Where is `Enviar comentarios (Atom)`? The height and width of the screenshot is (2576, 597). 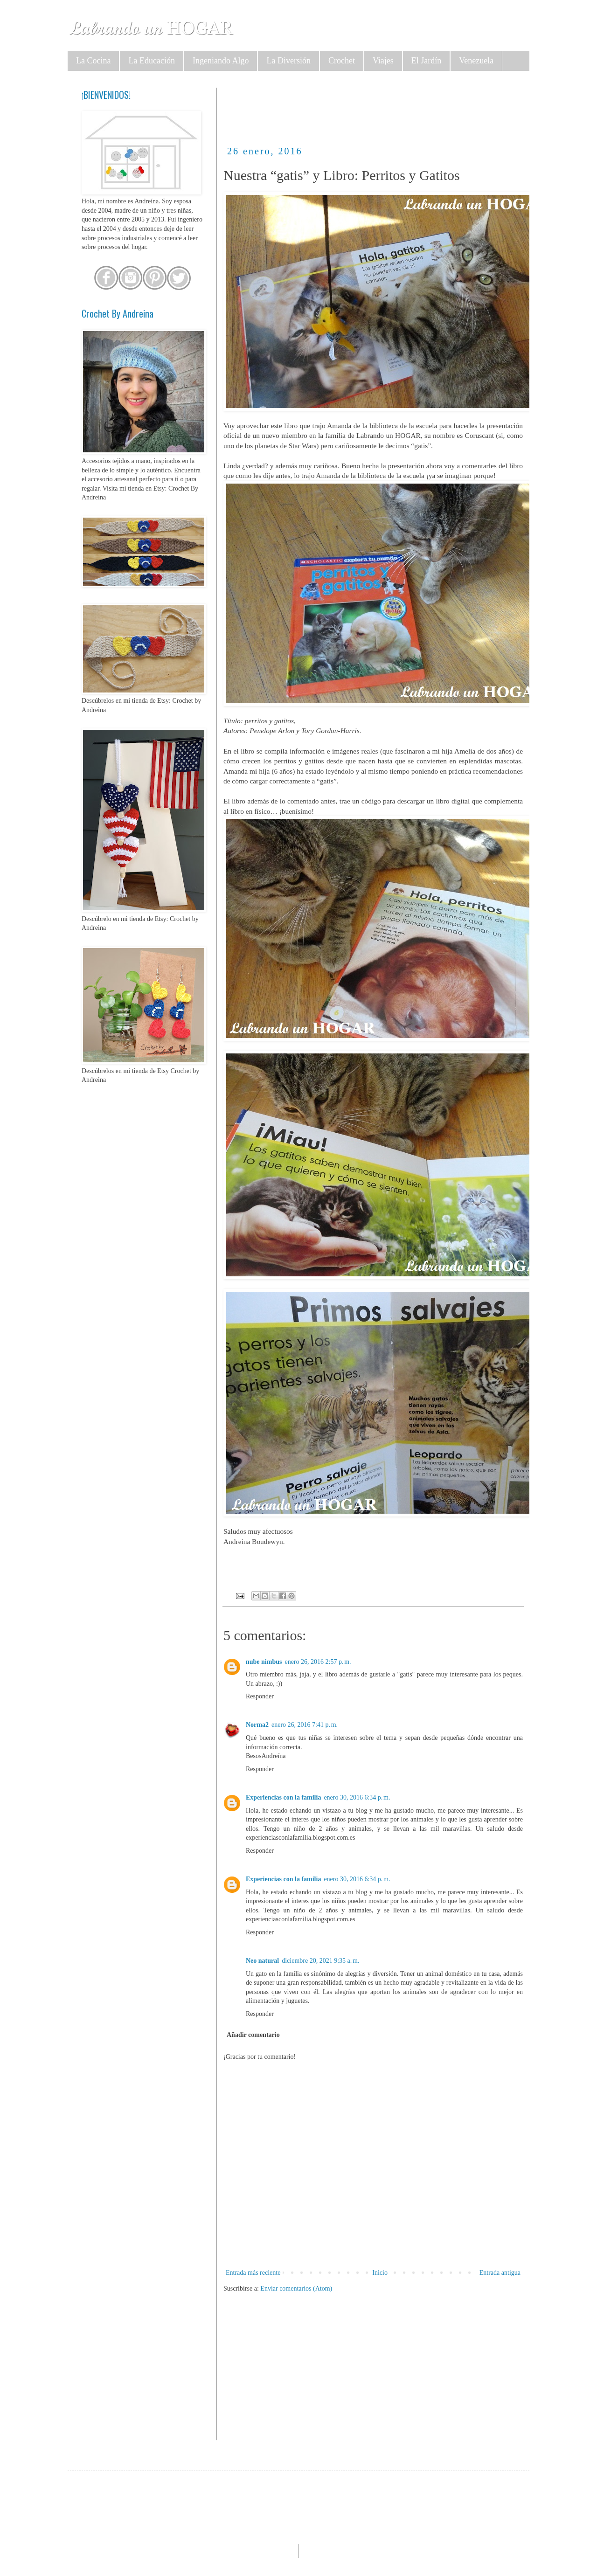 Enviar comentarios (Atom) is located at coordinates (296, 2288).